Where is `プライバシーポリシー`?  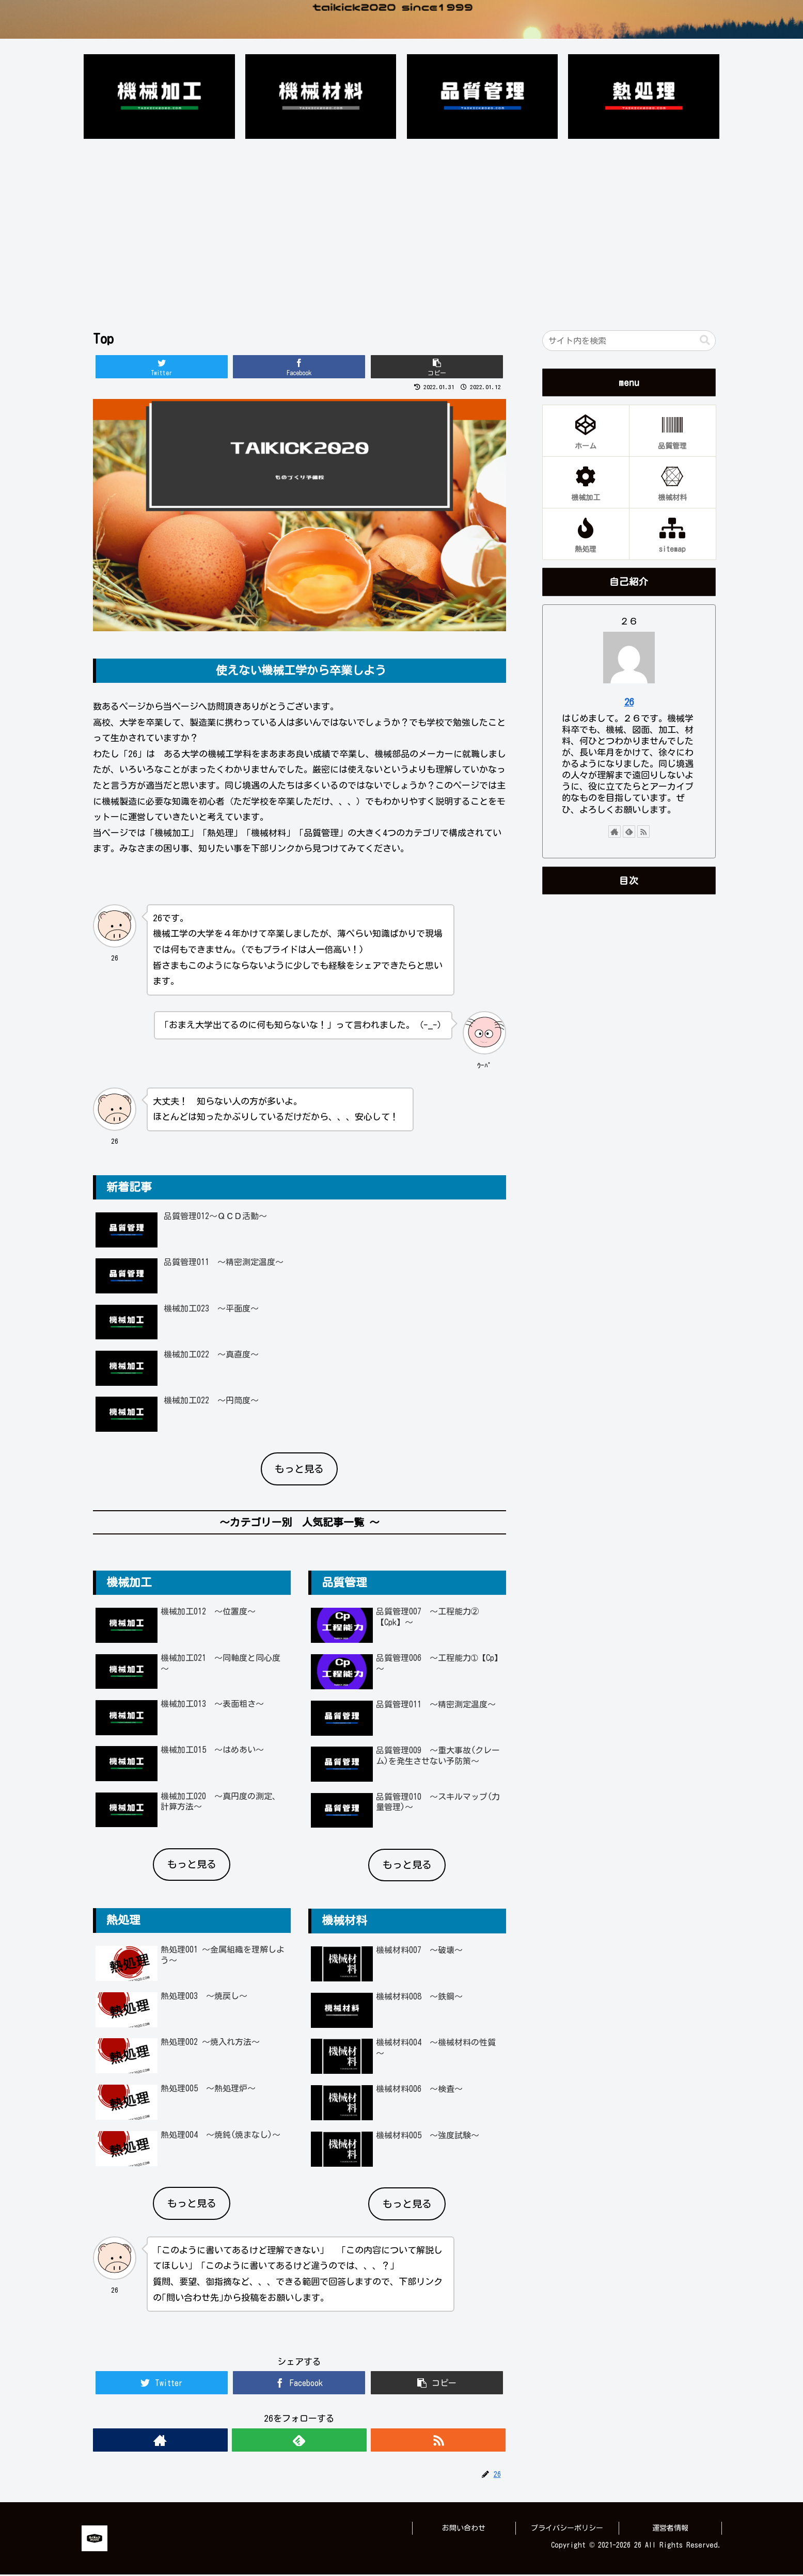 プライバシーポリシー is located at coordinates (567, 2529).